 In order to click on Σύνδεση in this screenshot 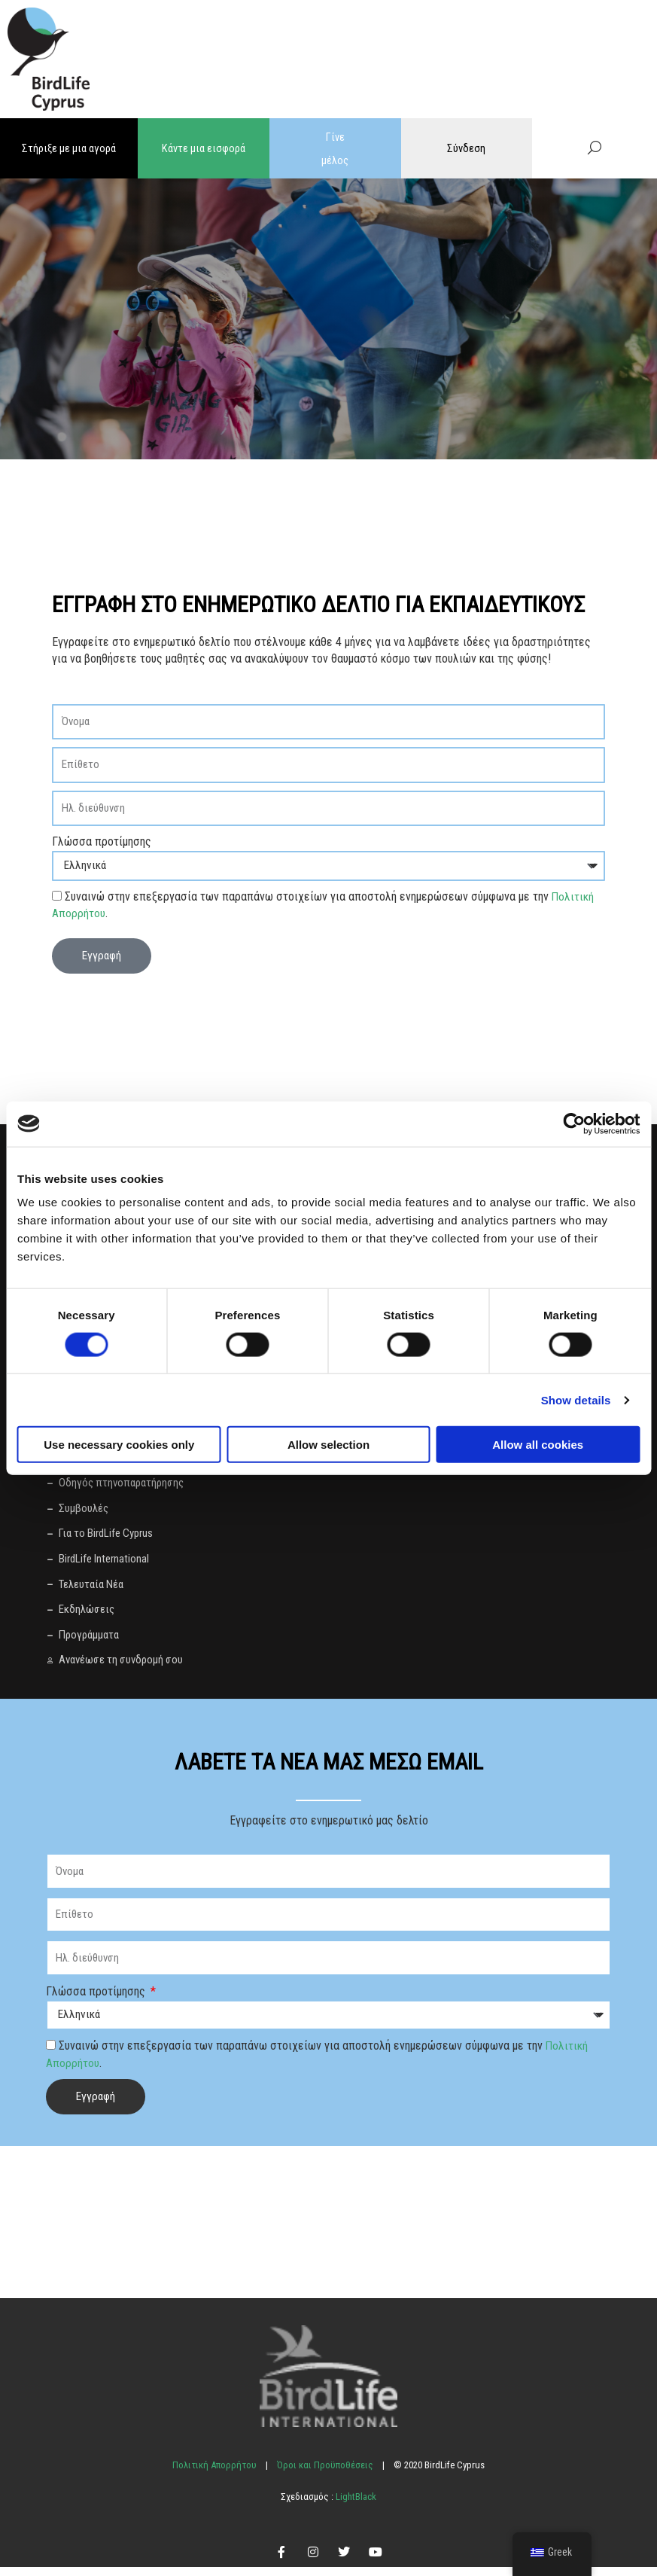, I will do `click(466, 148)`.